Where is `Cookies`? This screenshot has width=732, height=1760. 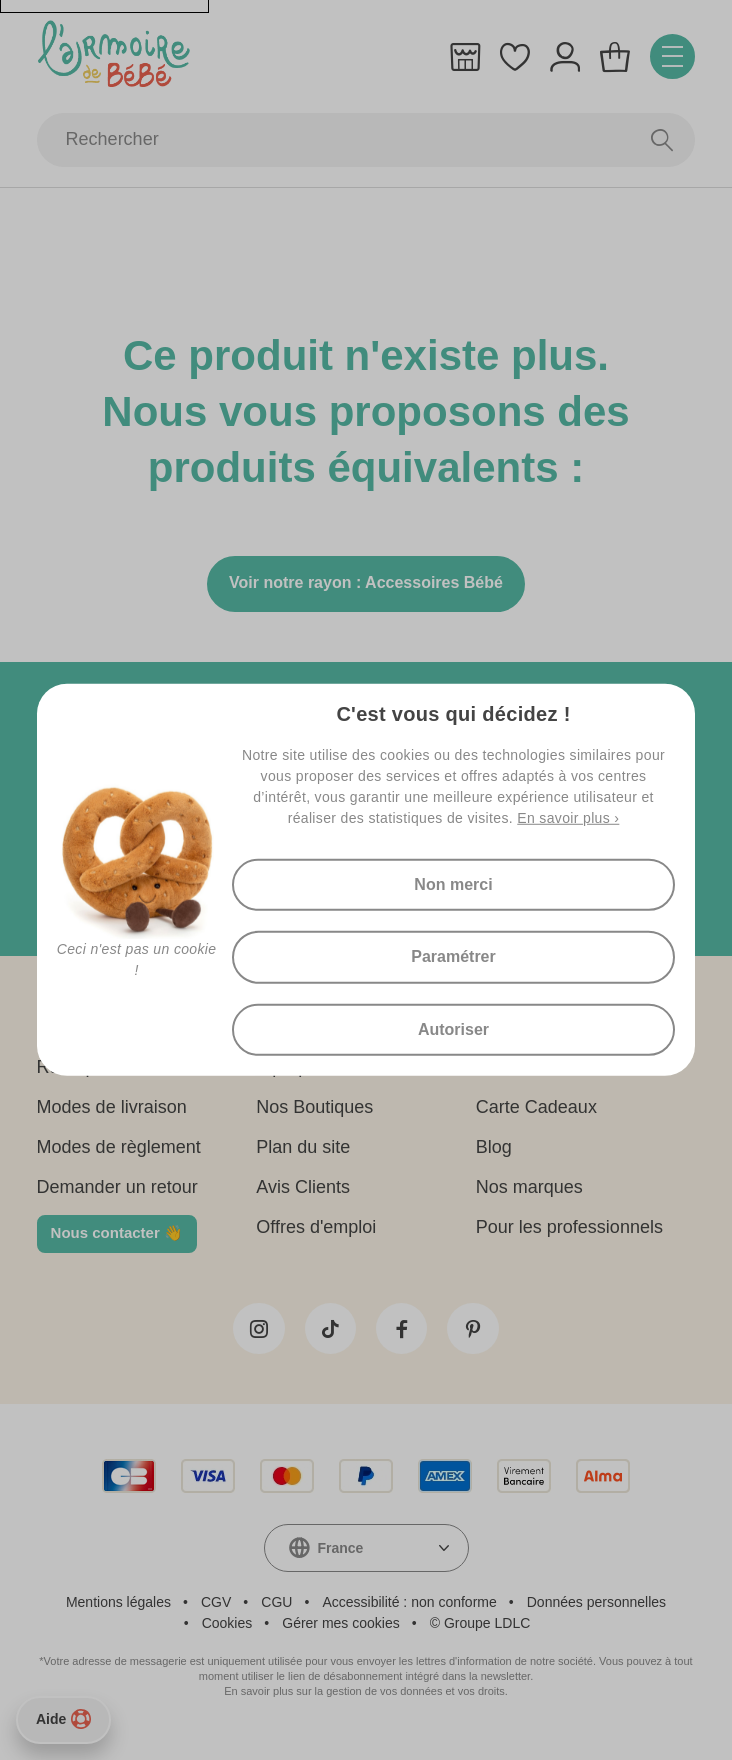
Cookies is located at coordinates (227, 1634).